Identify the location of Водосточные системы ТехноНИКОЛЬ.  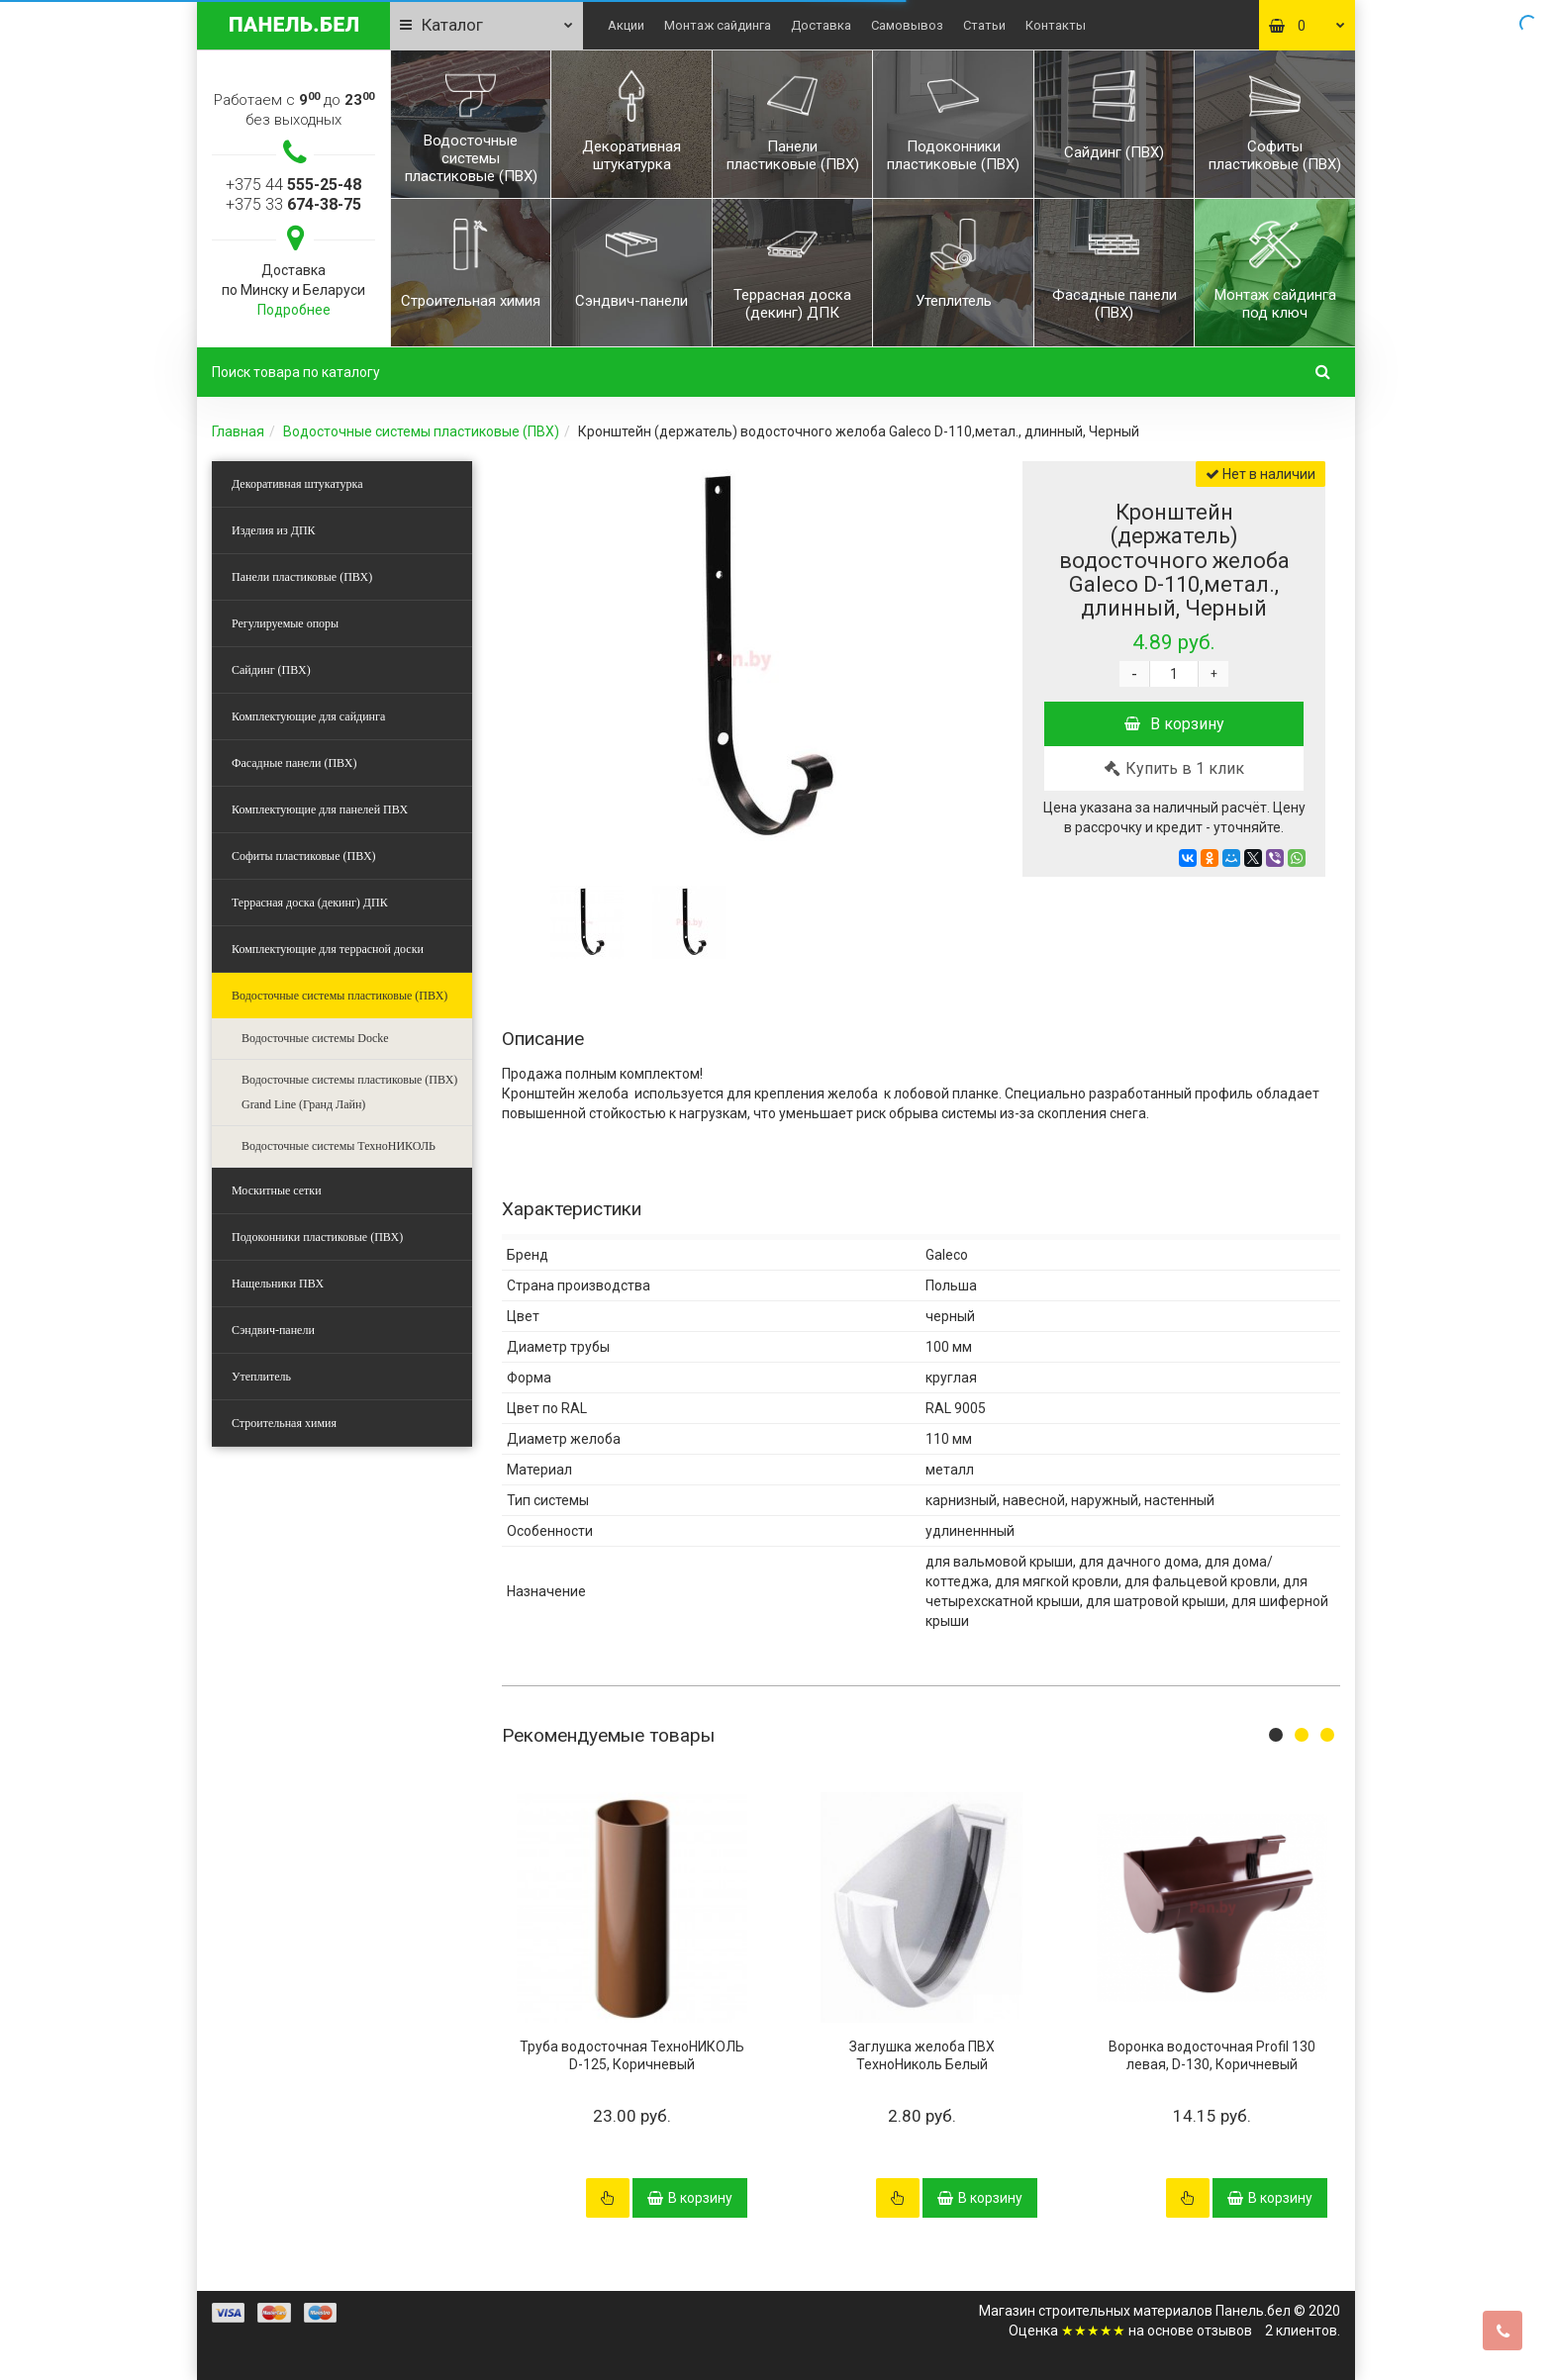
(339, 1146).